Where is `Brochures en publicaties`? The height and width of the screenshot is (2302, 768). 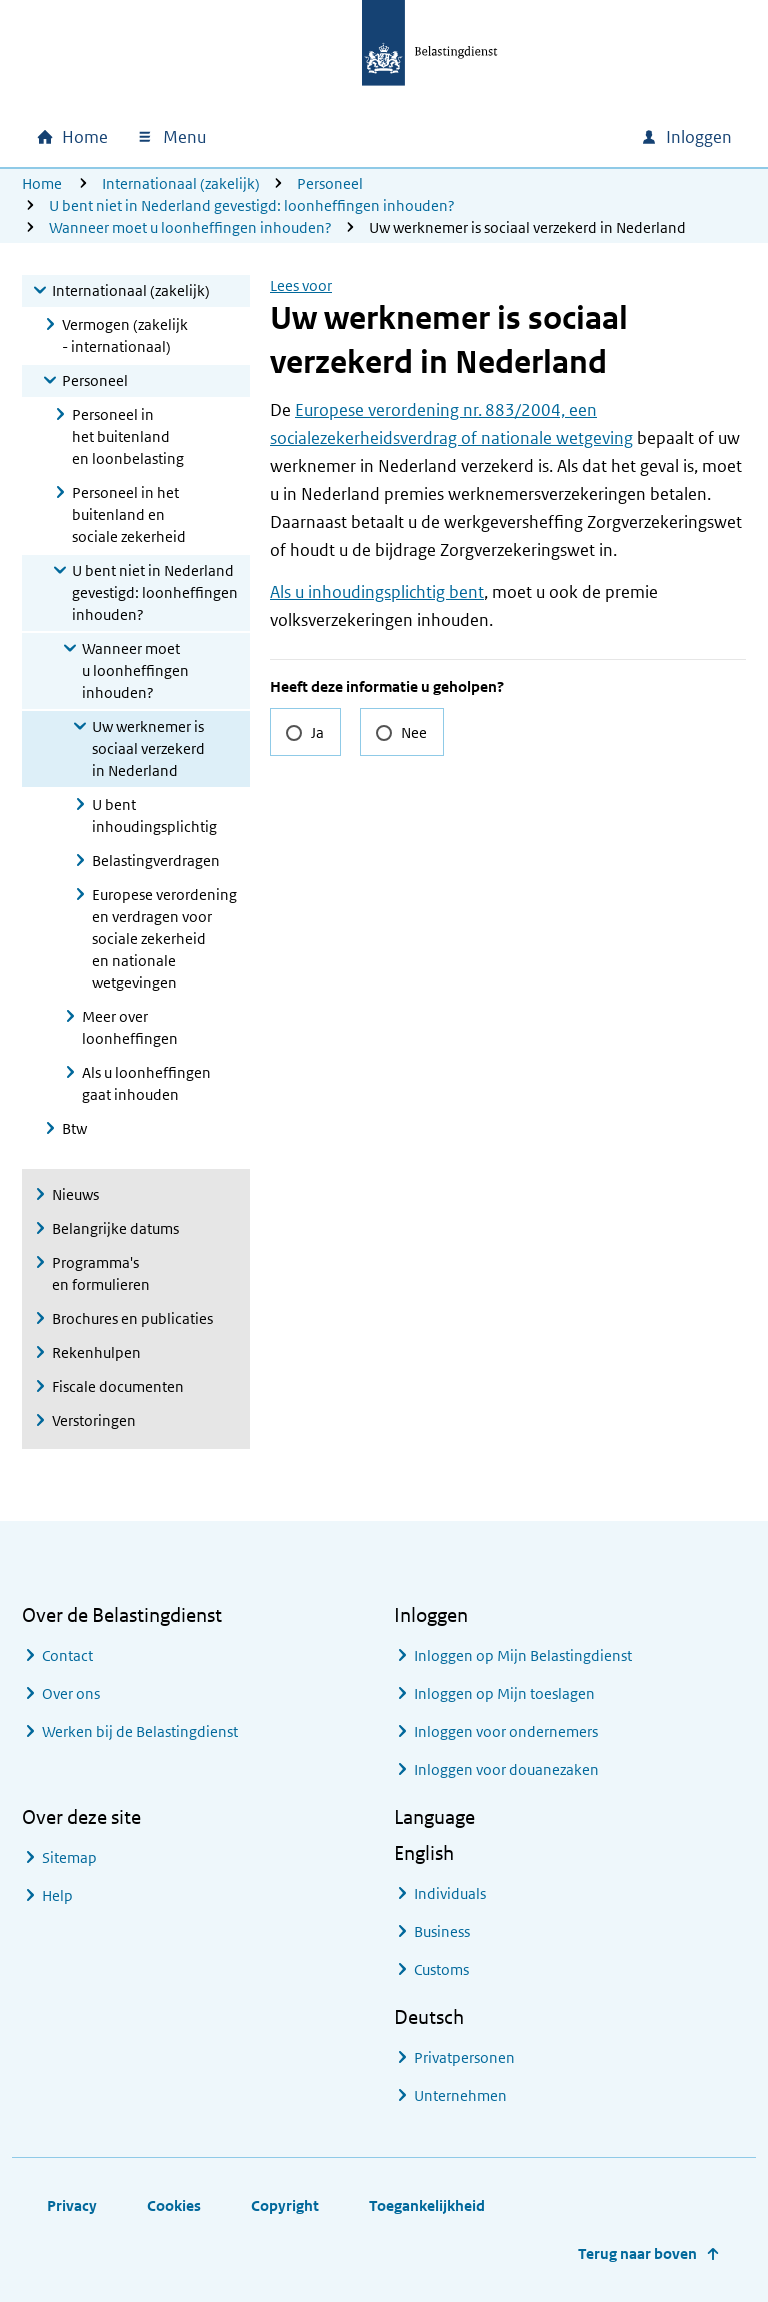 Brochures en publicaties is located at coordinates (132, 1318).